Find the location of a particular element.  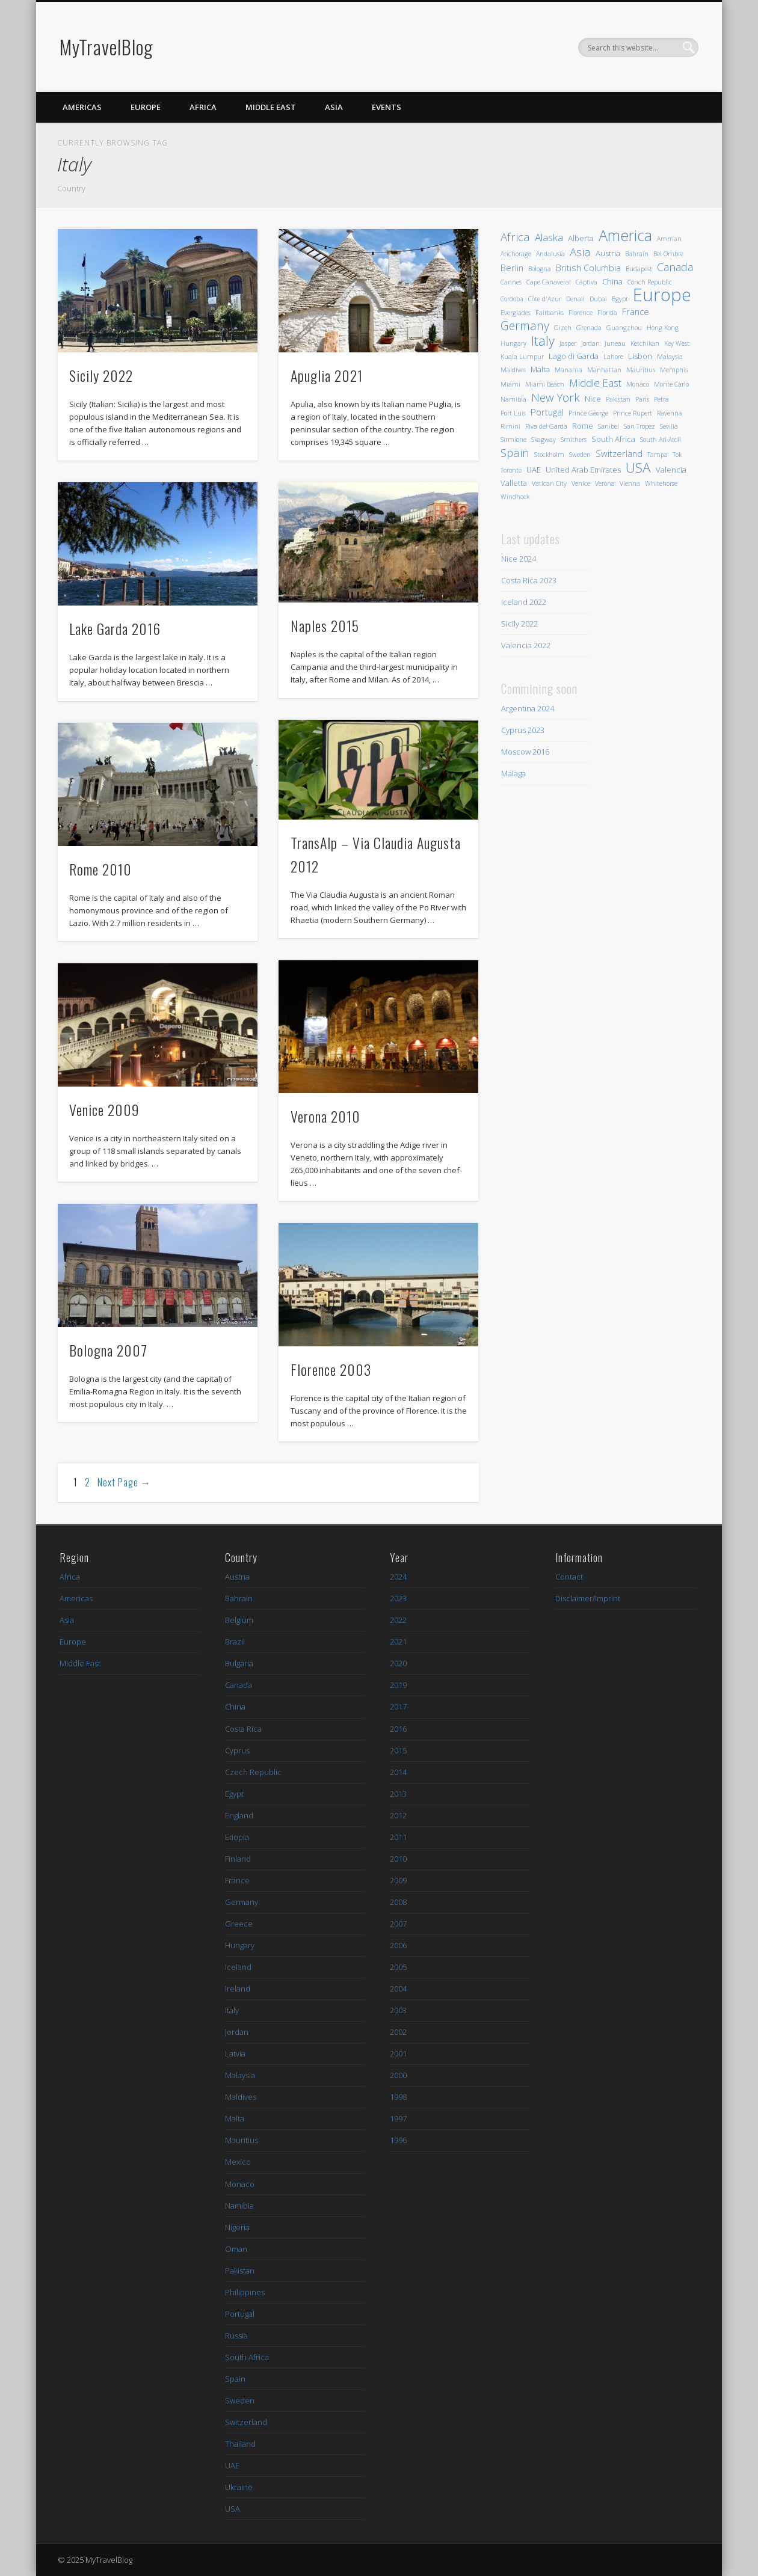

South Africa [South Africa (2 Einträge)] is located at coordinates (613, 439).